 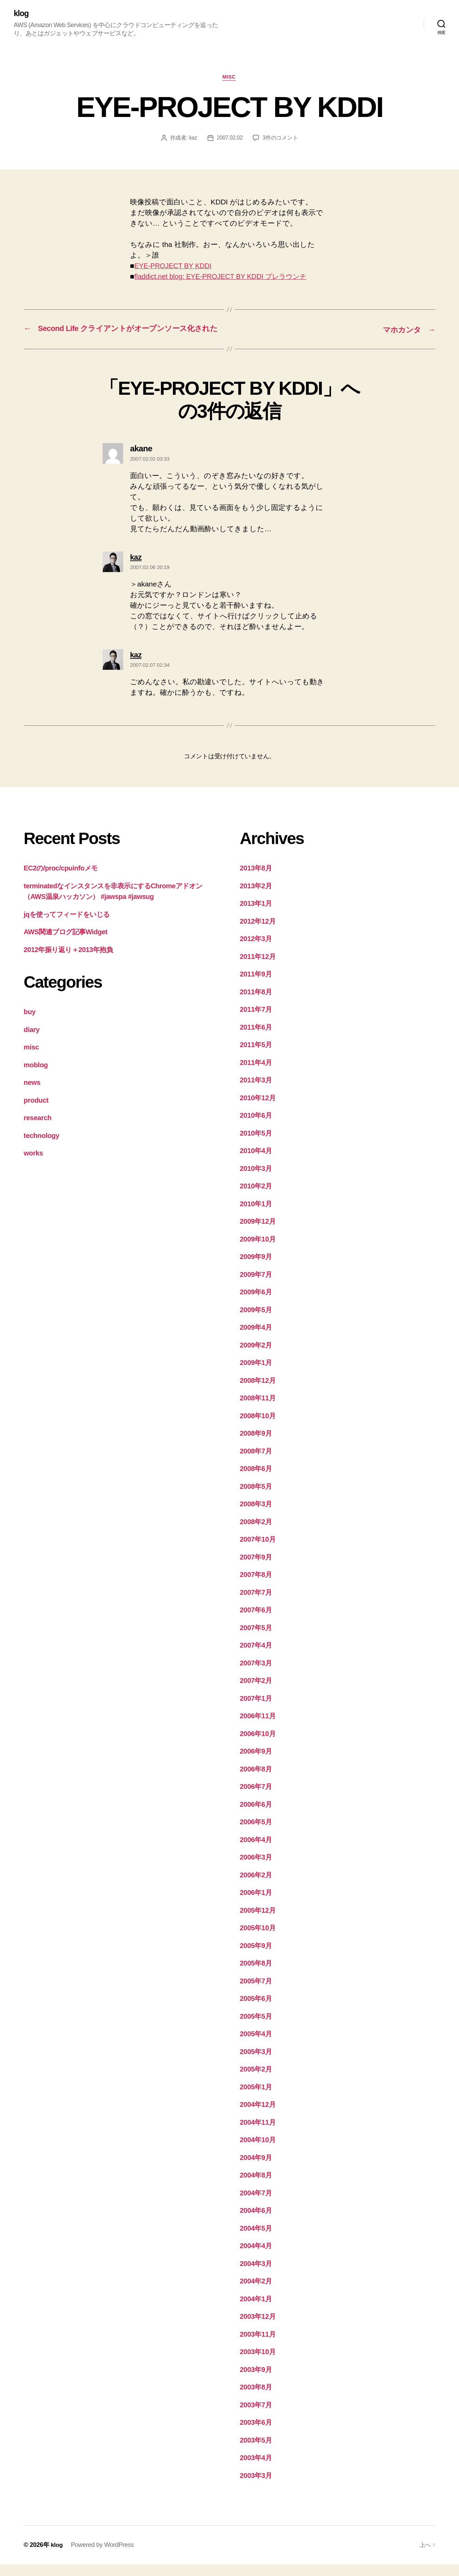 What do you see at coordinates (257, 1657) in the screenshot?
I see `2007年4月` at bounding box center [257, 1657].